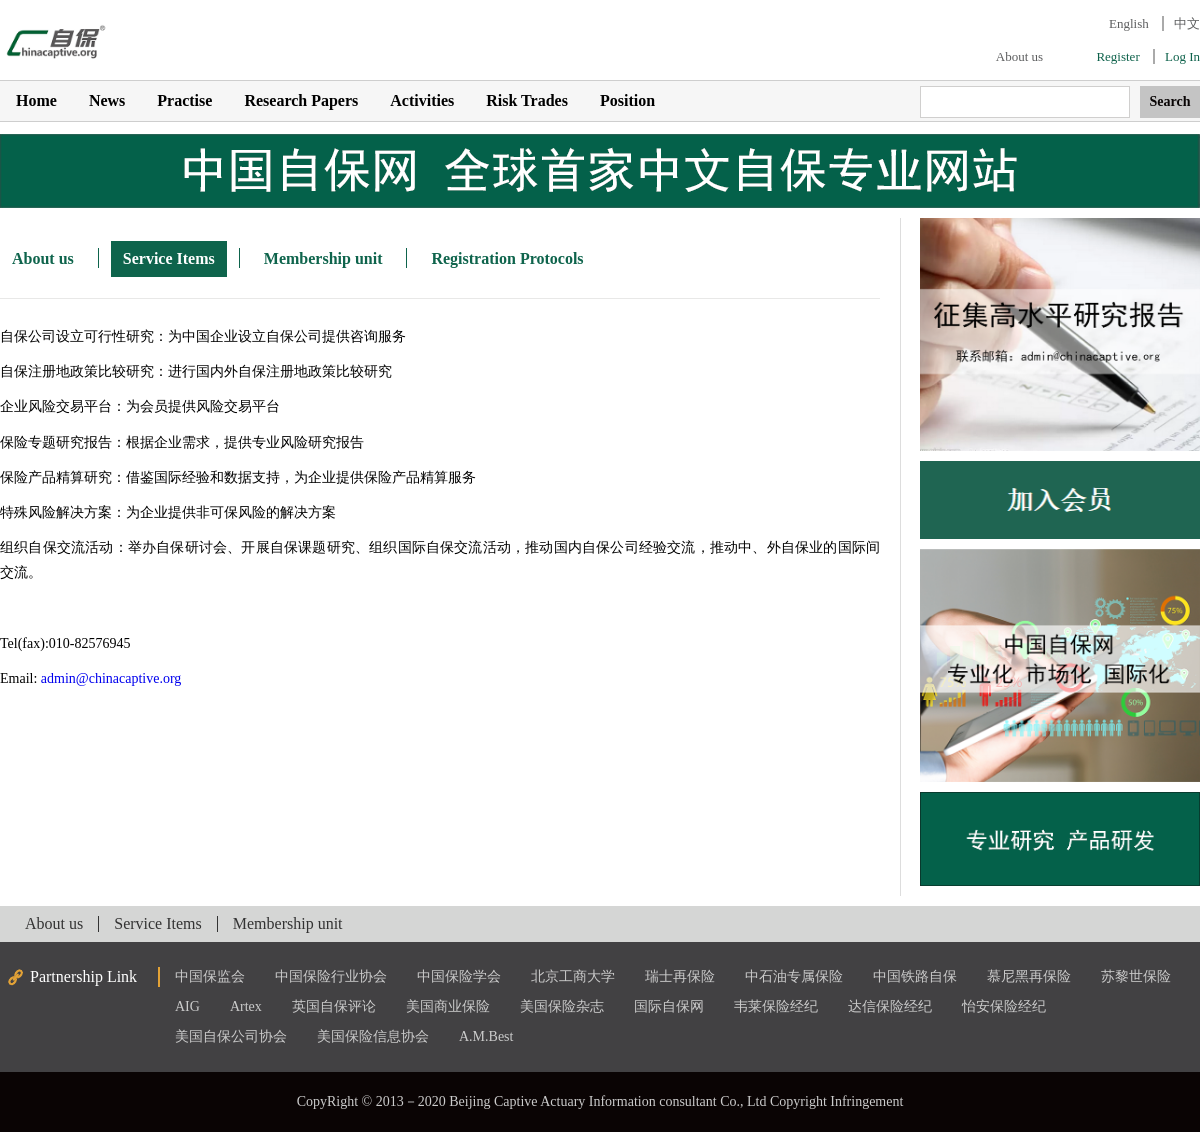  What do you see at coordinates (794, 976) in the screenshot?
I see `中石油专属保险` at bounding box center [794, 976].